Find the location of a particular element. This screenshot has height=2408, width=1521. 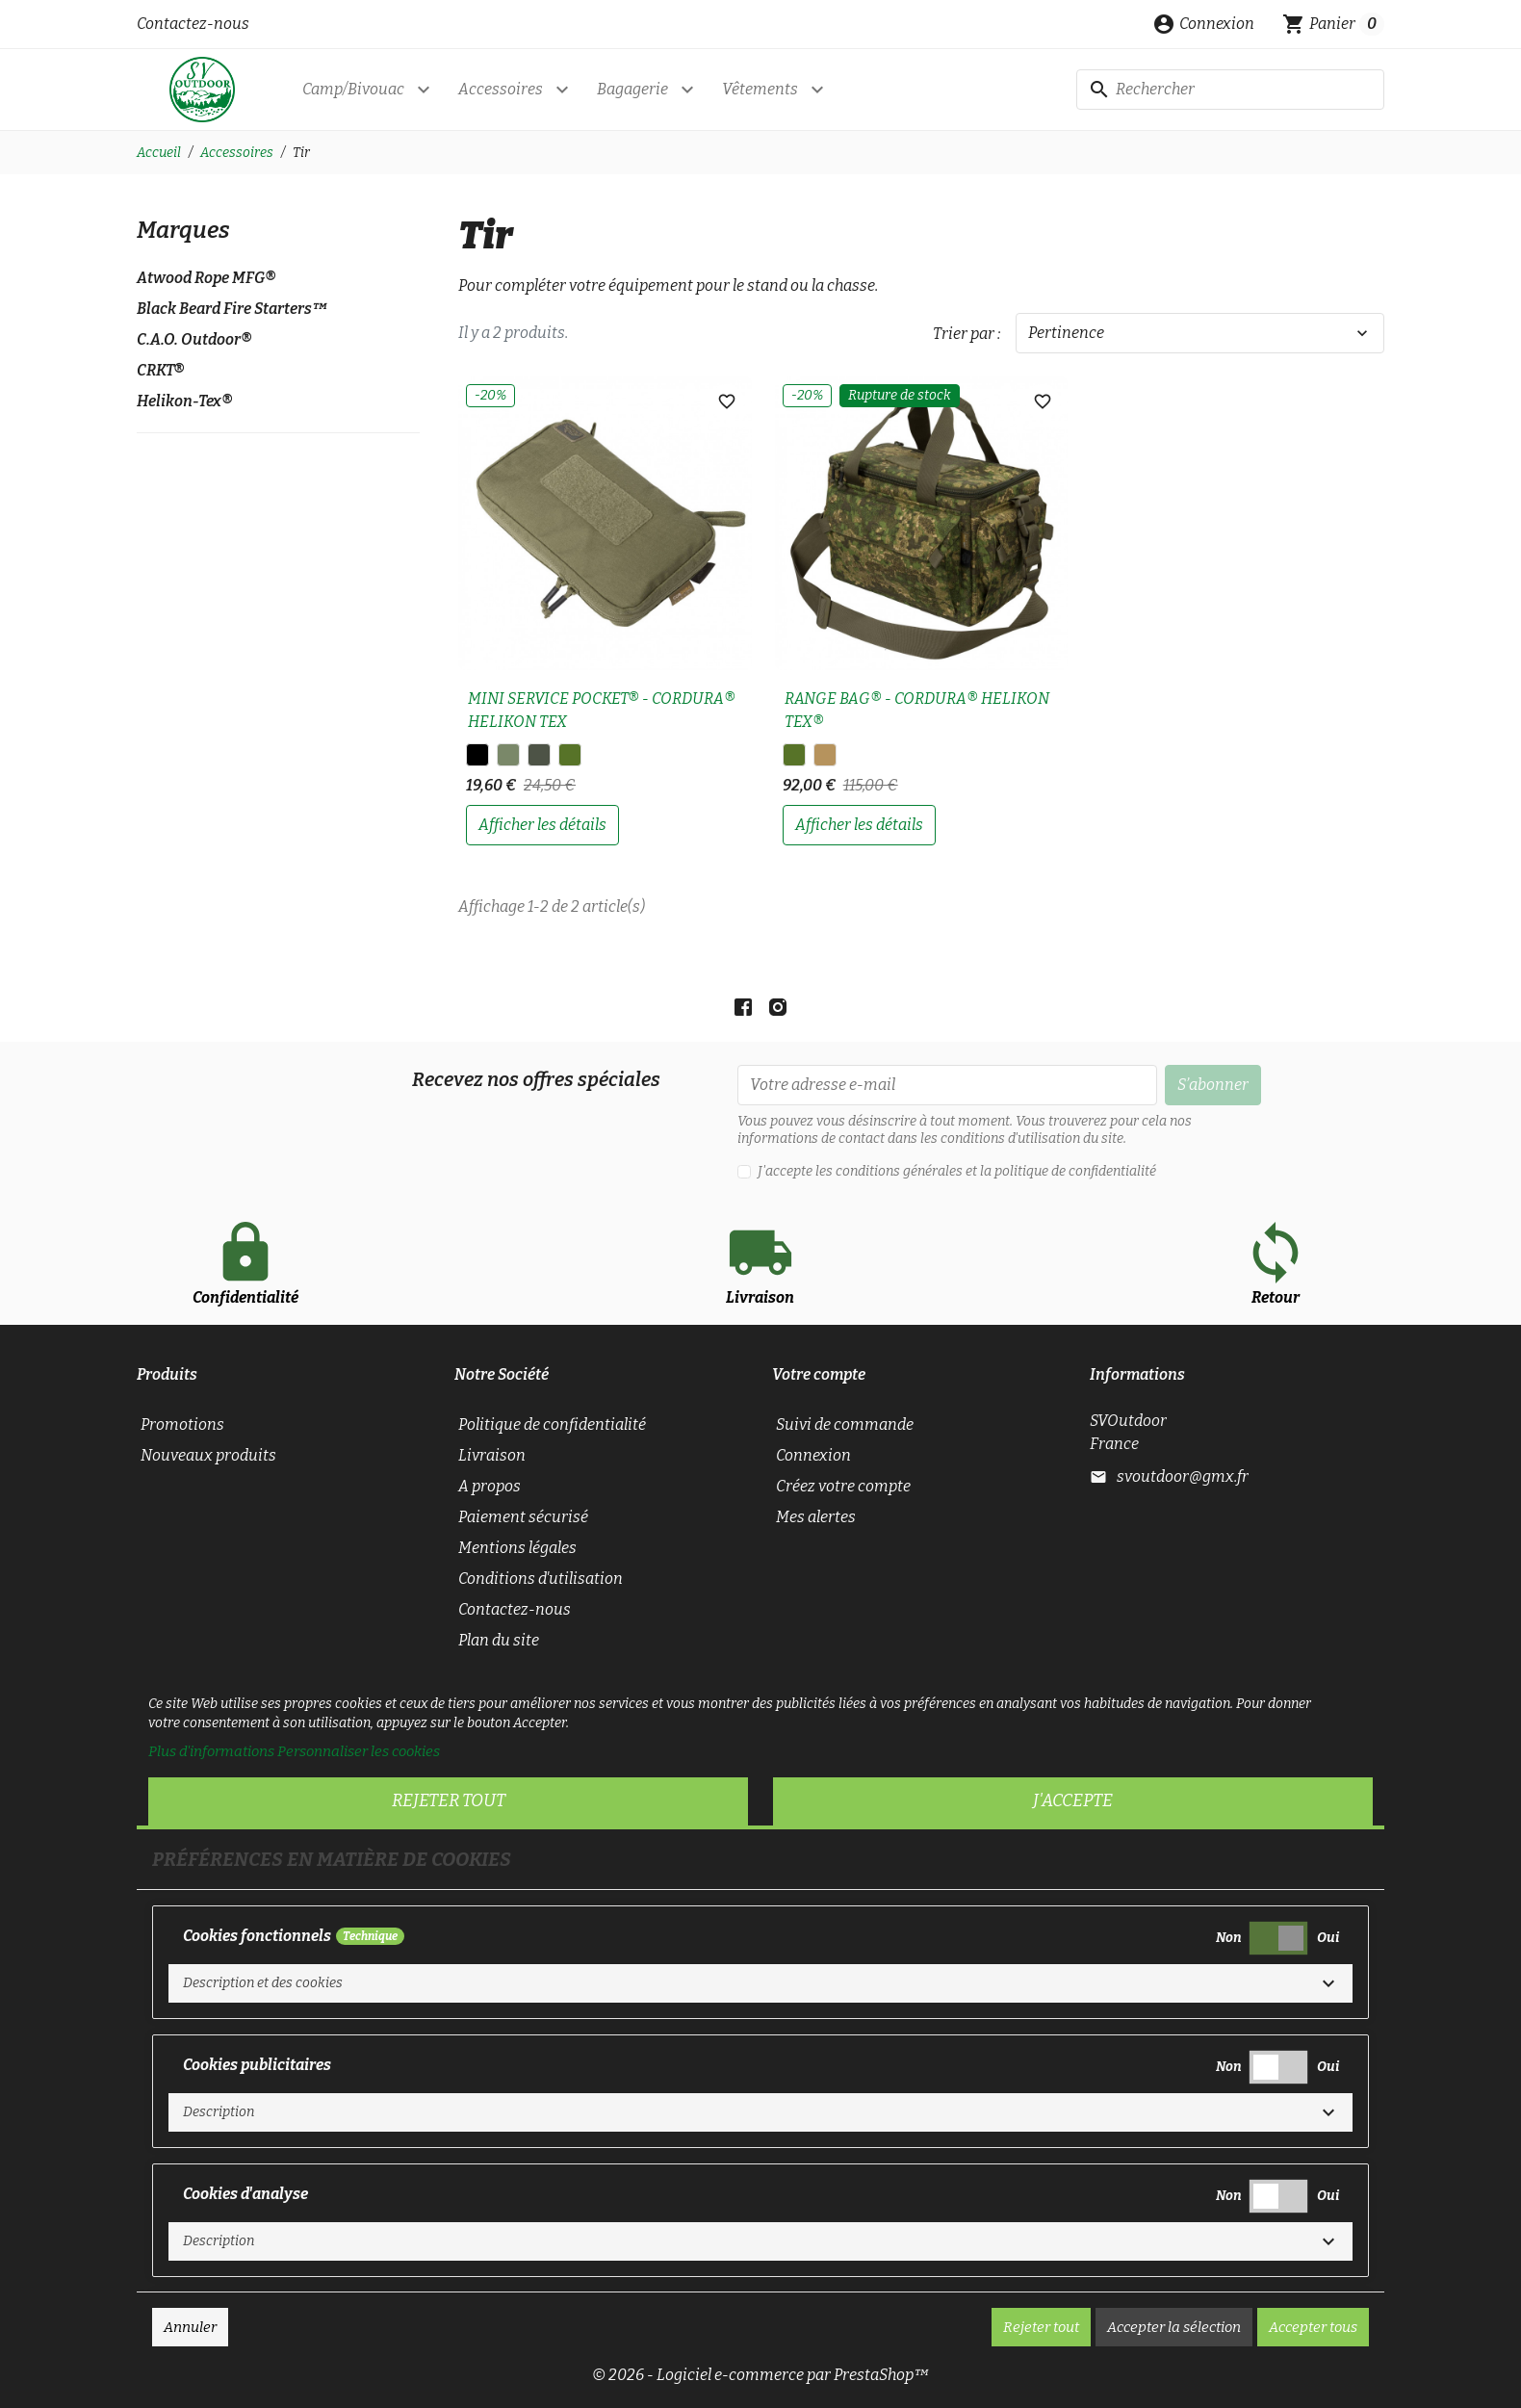

Accessoires is located at coordinates (500, 89).